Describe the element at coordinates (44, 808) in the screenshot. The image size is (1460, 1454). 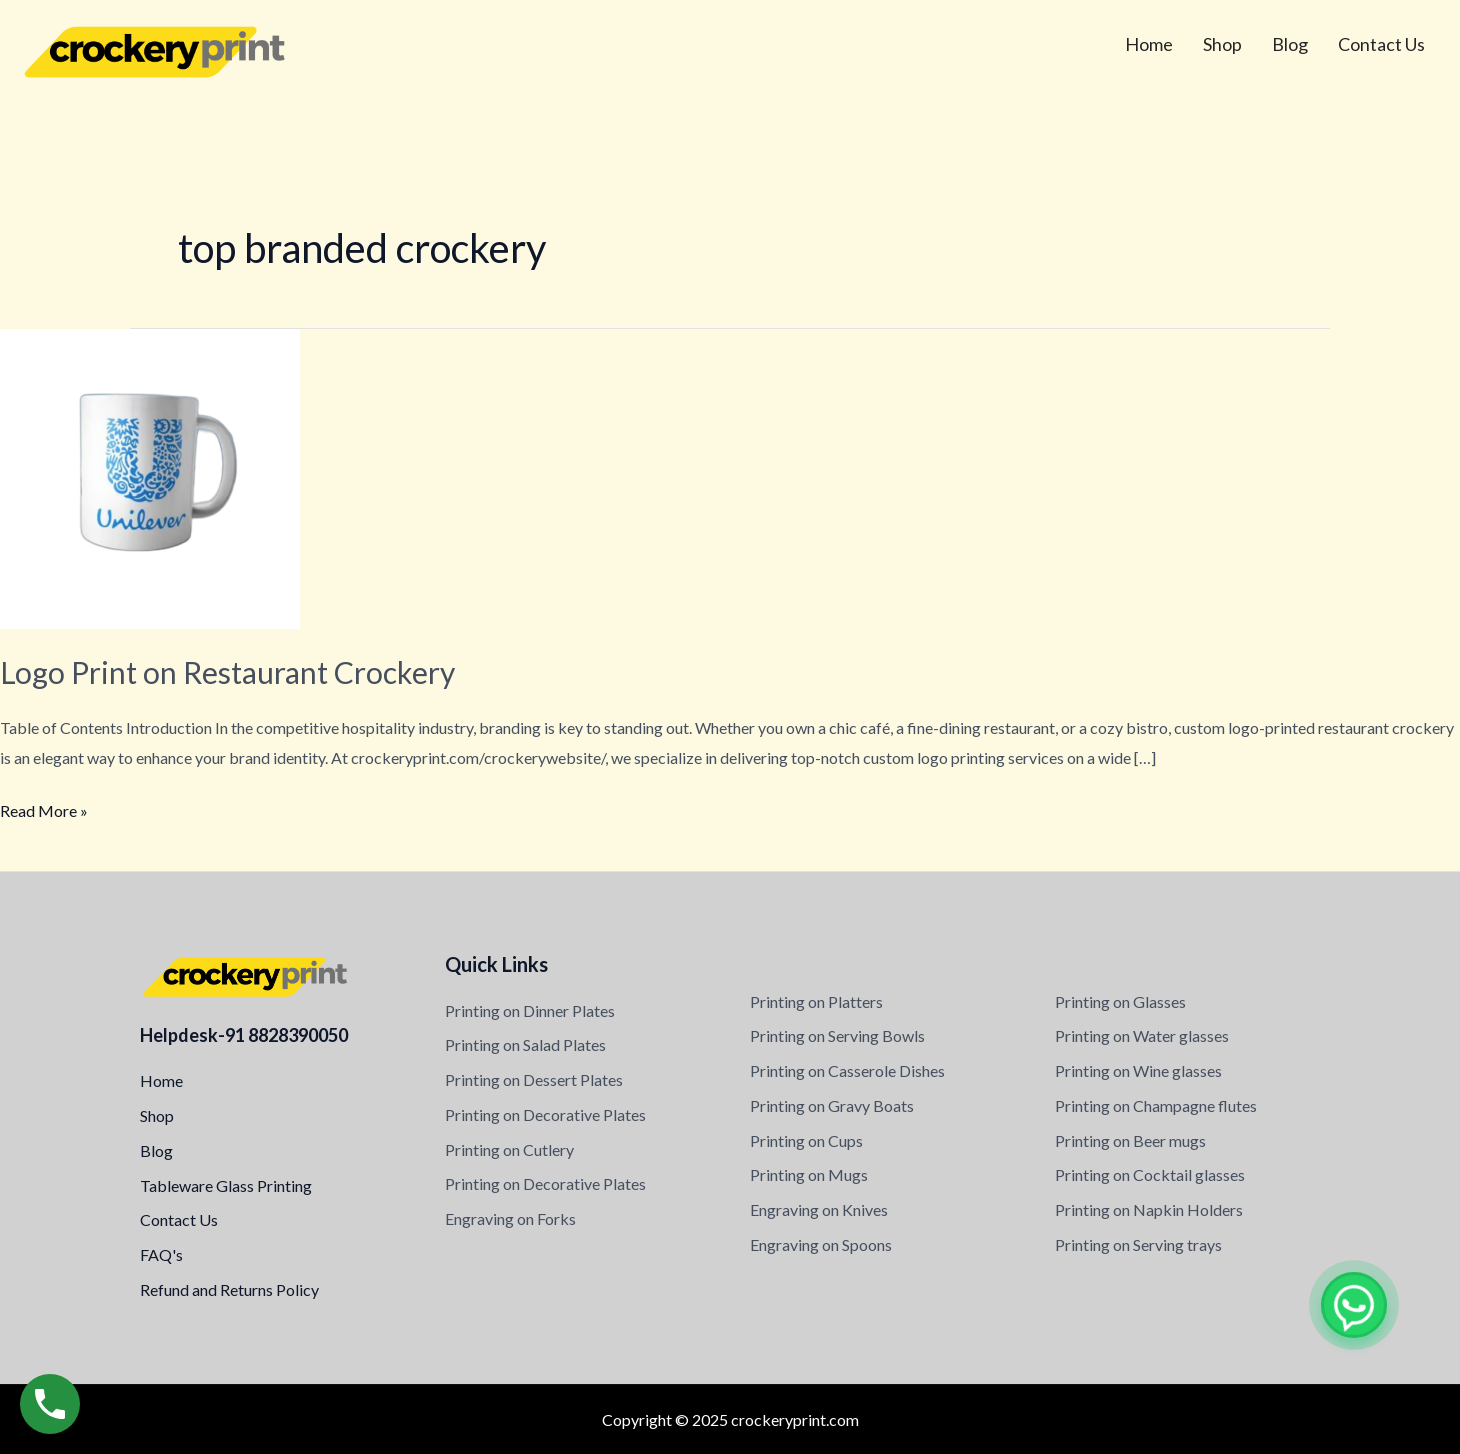
I see `Read More »` at that location.